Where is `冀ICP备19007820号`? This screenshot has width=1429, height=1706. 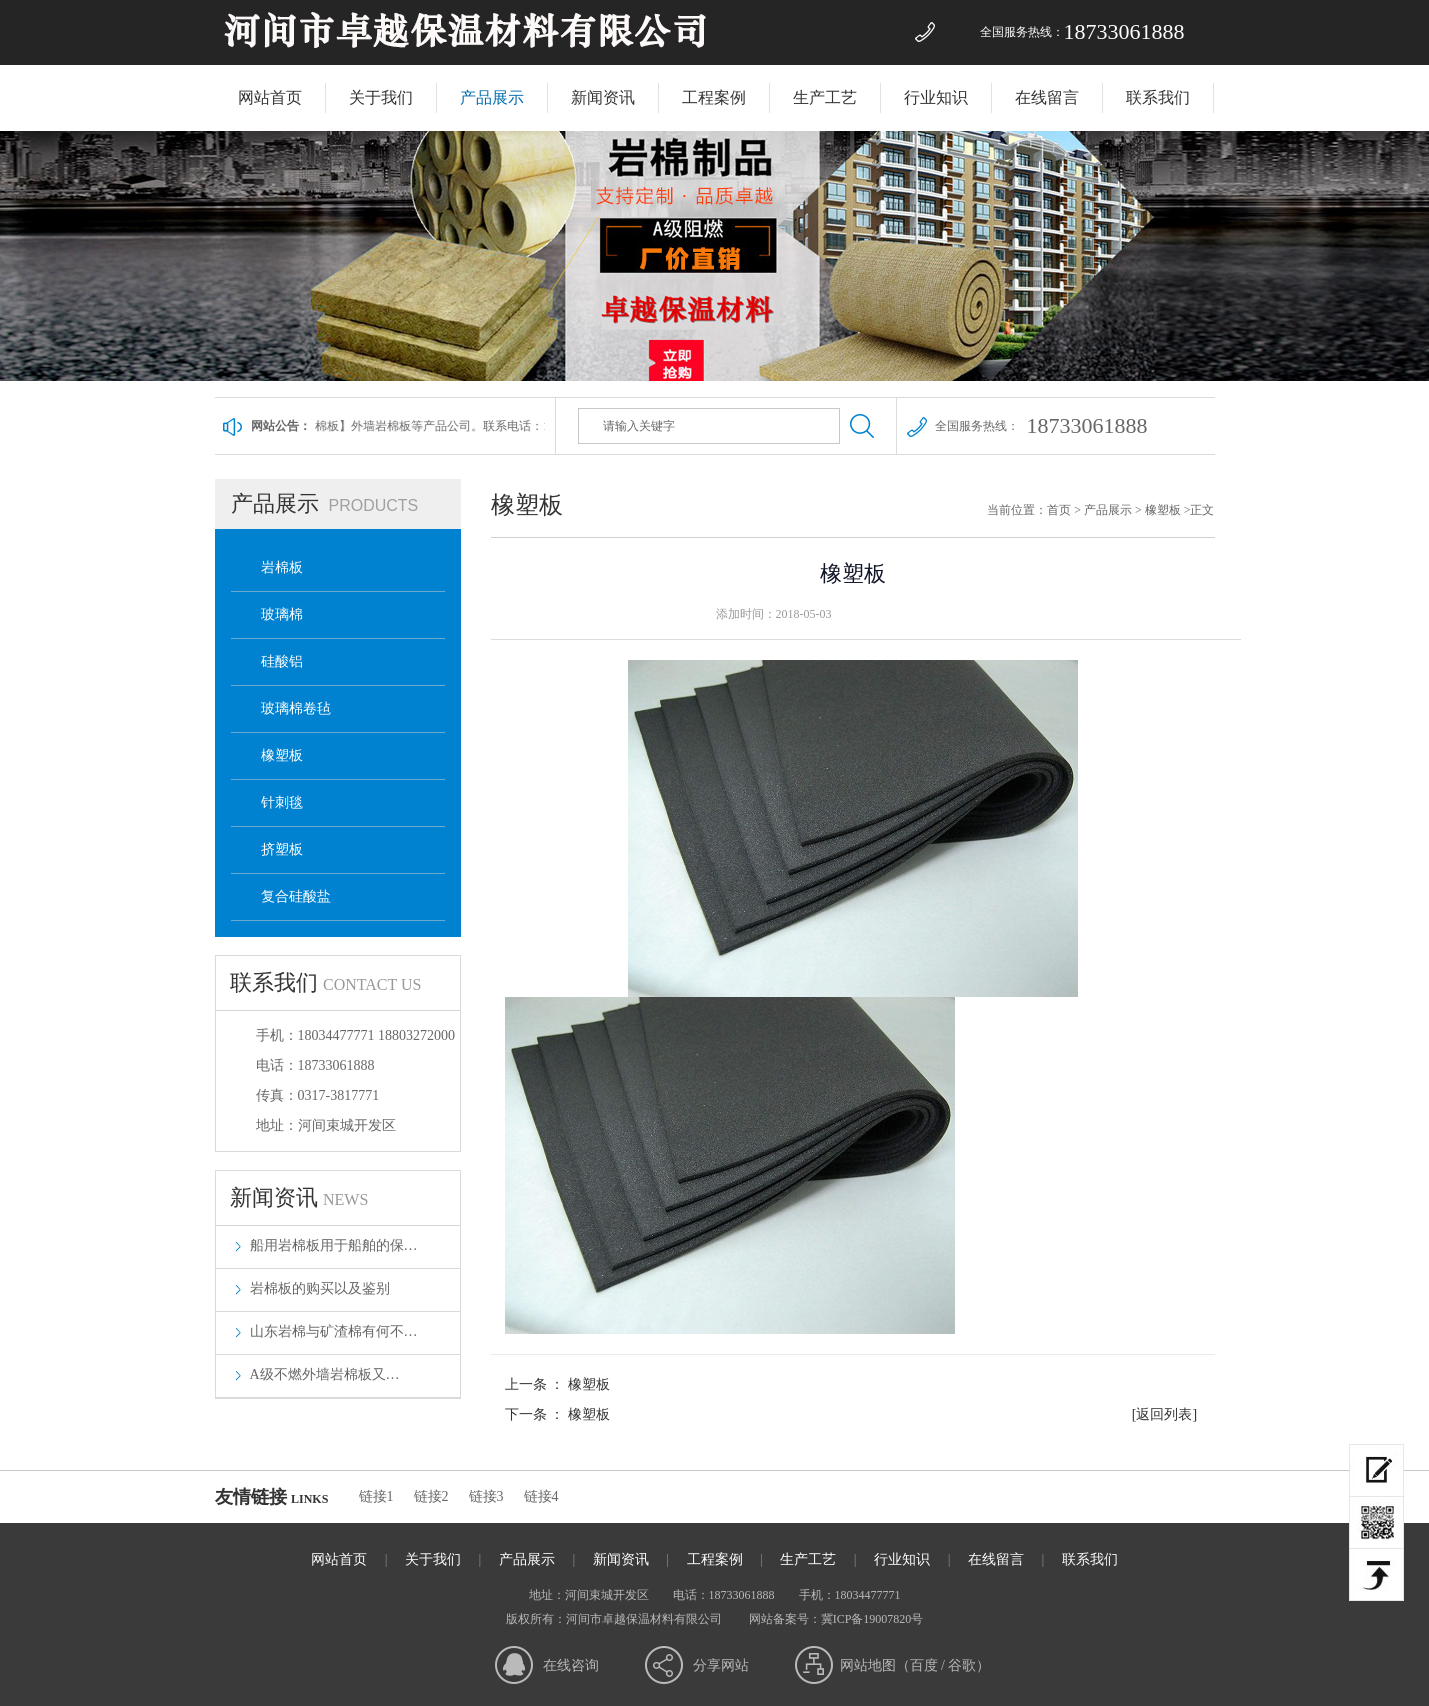 冀ICP备19007820号 is located at coordinates (872, 1619).